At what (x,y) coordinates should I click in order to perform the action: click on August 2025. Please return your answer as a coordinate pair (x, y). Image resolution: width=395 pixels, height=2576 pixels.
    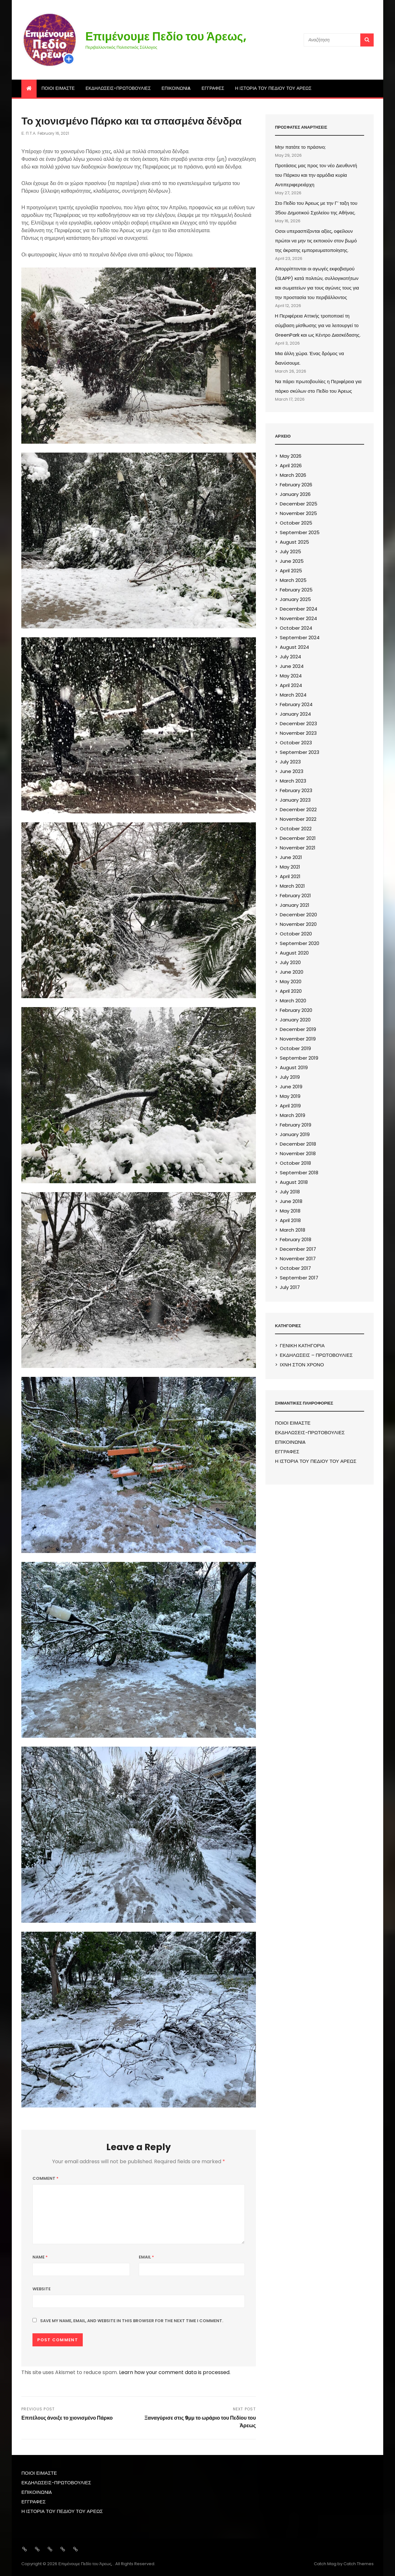
    Looking at the image, I should click on (294, 542).